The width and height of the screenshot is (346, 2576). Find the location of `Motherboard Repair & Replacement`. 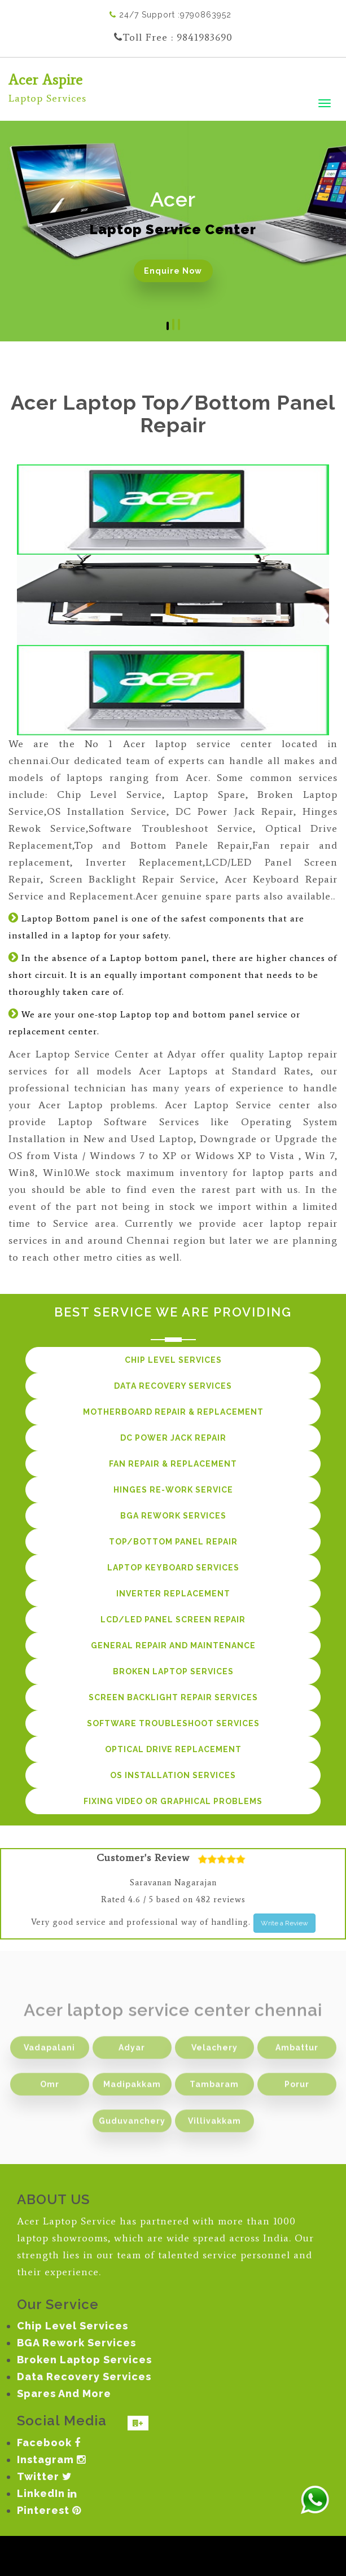

Motherboard Repair & Replacement is located at coordinates (173, 1411).